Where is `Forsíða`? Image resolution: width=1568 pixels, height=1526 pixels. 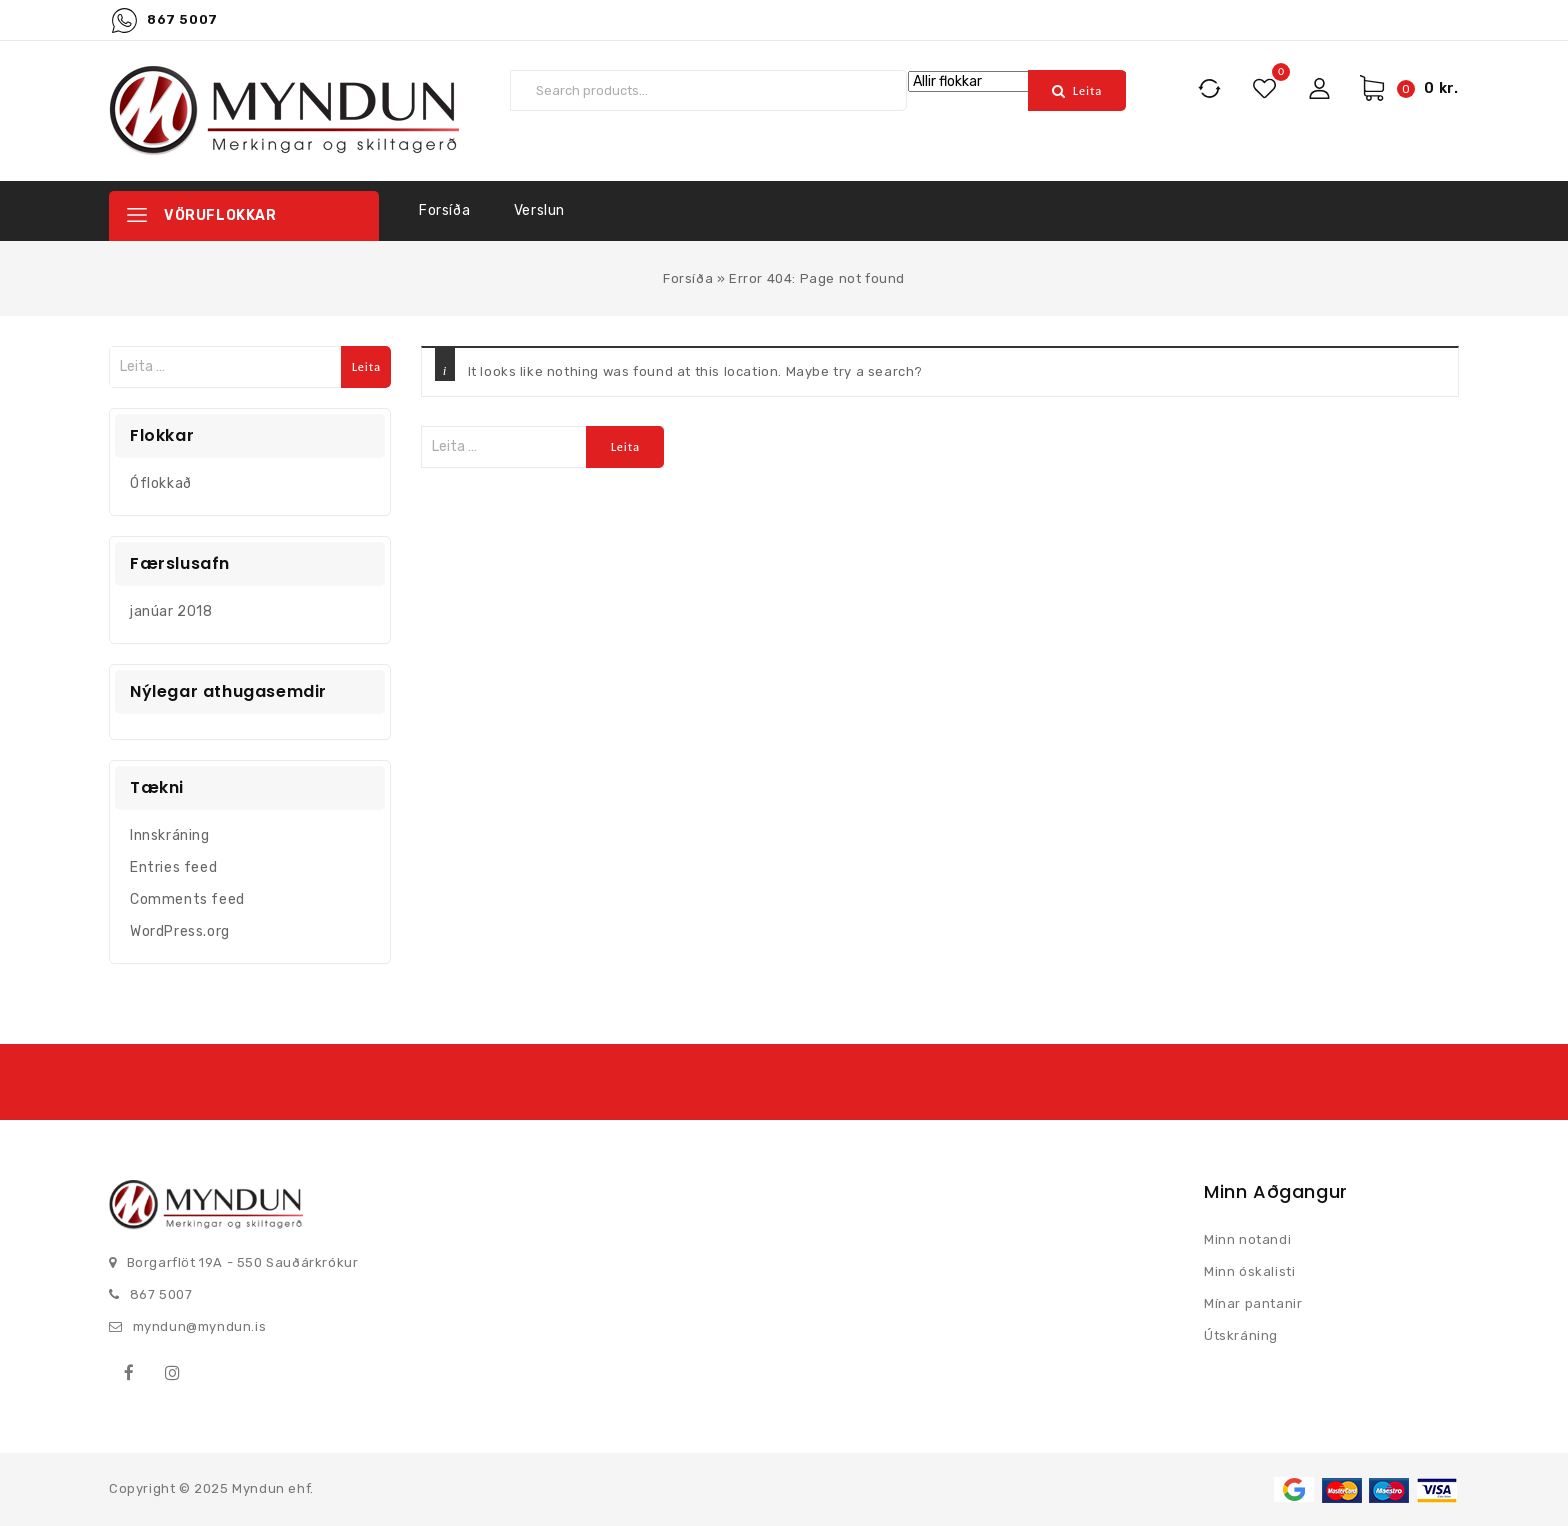 Forsíða is located at coordinates (444, 210).